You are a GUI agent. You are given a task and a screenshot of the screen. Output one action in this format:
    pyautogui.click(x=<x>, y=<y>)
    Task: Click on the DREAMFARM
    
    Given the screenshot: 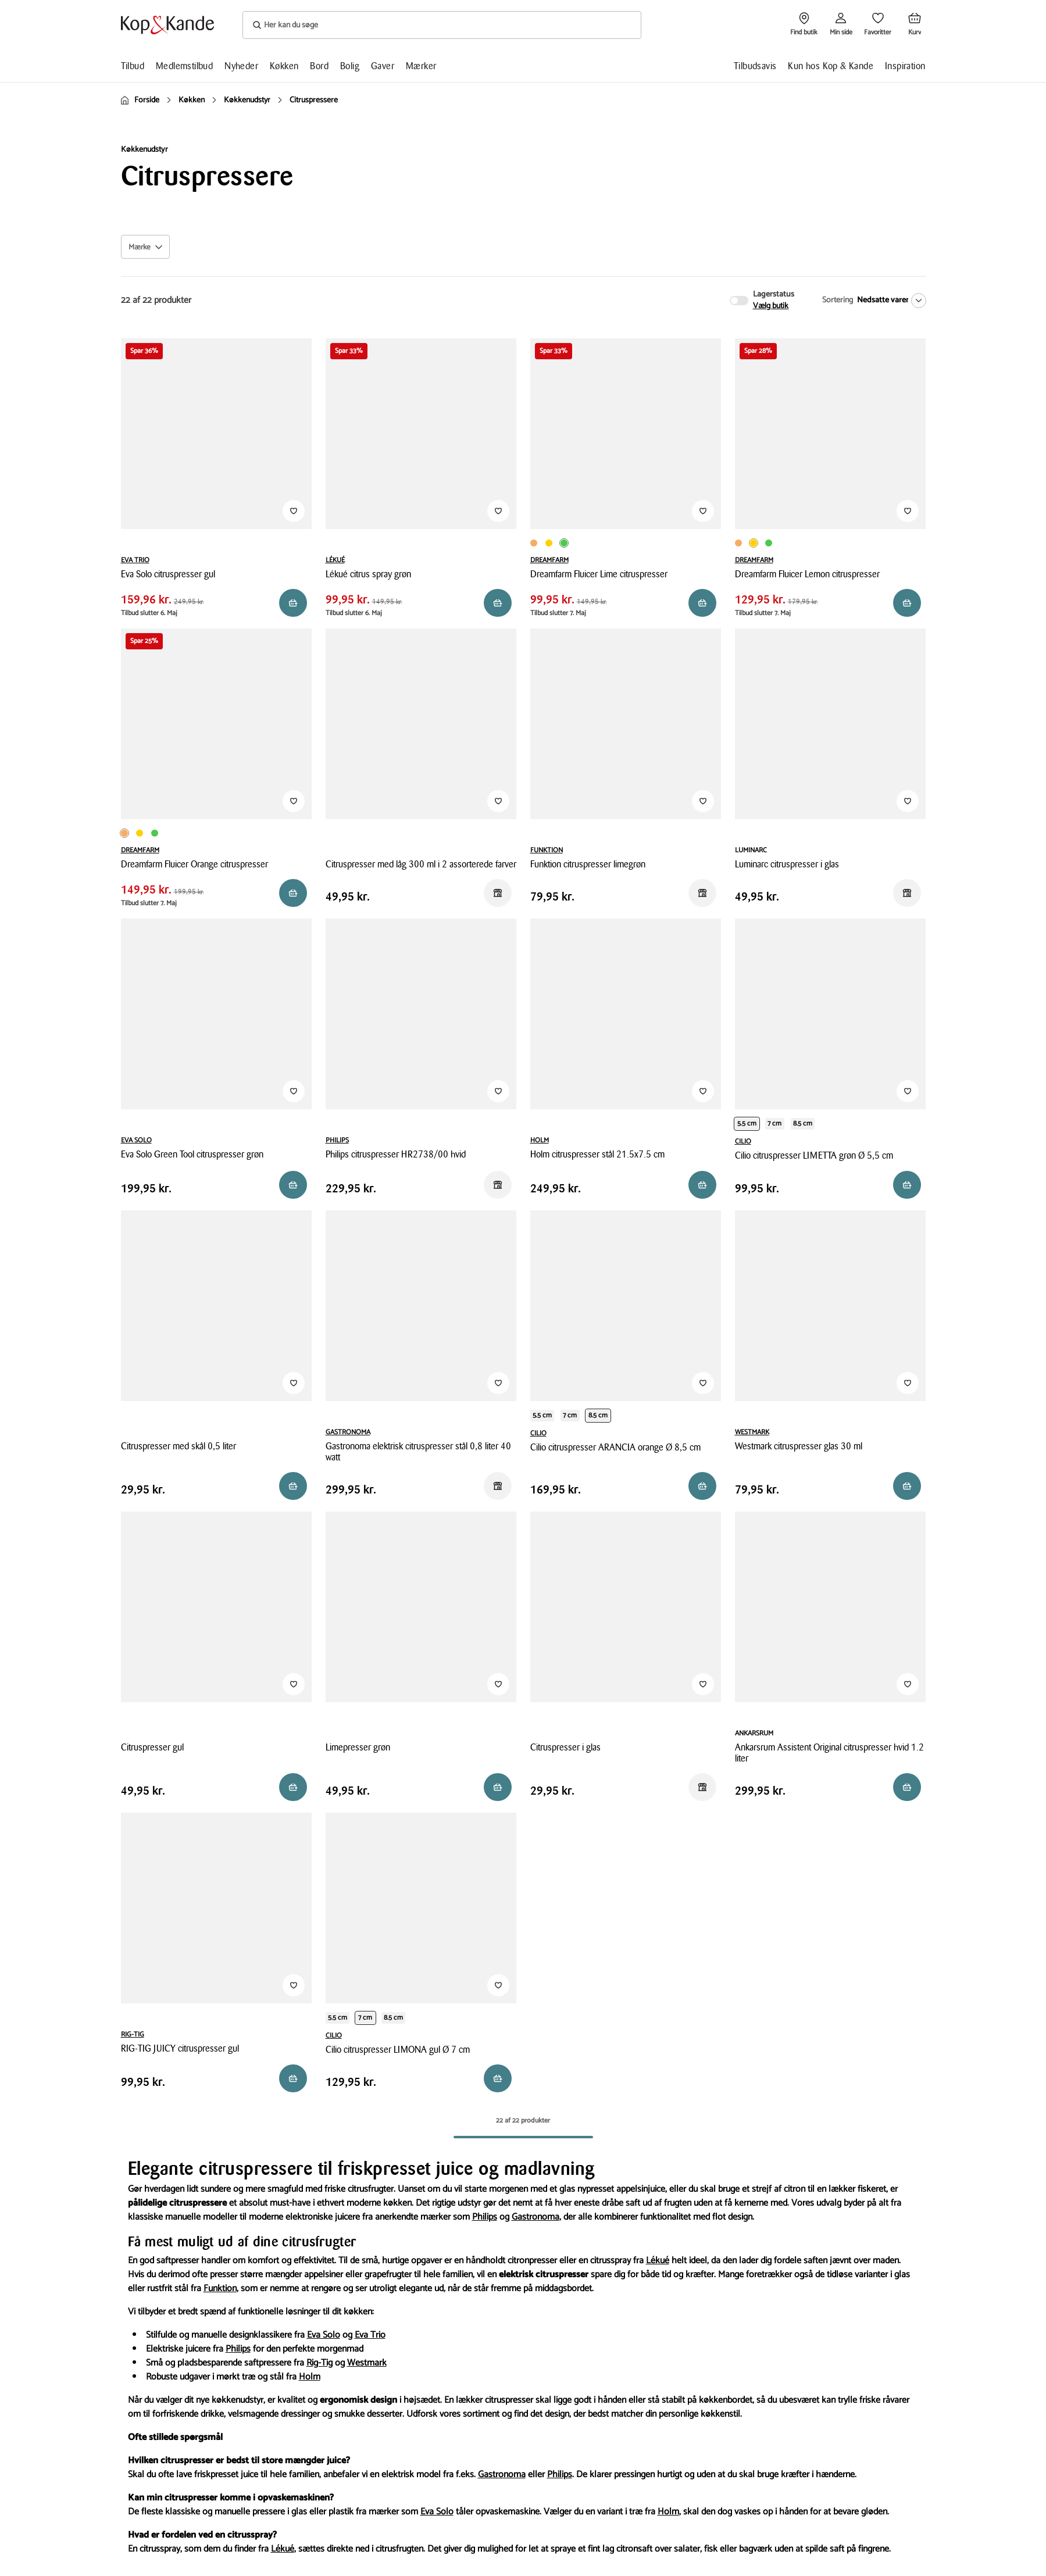 What is the action you would take?
    pyautogui.click(x=549, y=560)
    